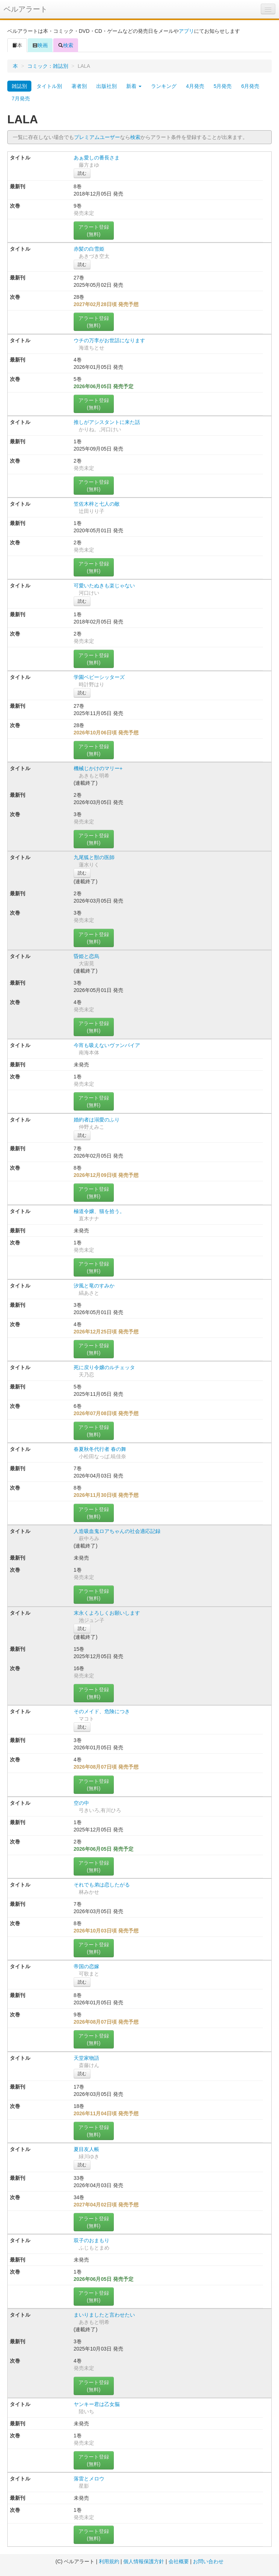 This screenshot has height=2576, width=279. I want to click on 空の中, so click(81, 1803).